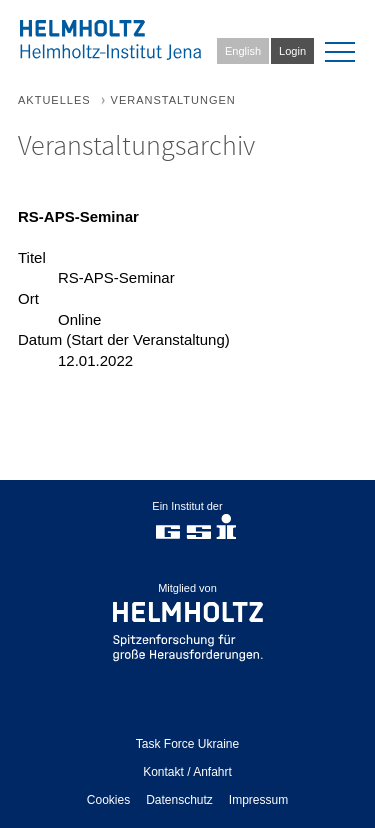 This screenshot has height=828, width=375. Describe the element at coordinates (258, 800) in the screenshot. I see `Impressum` at that location.